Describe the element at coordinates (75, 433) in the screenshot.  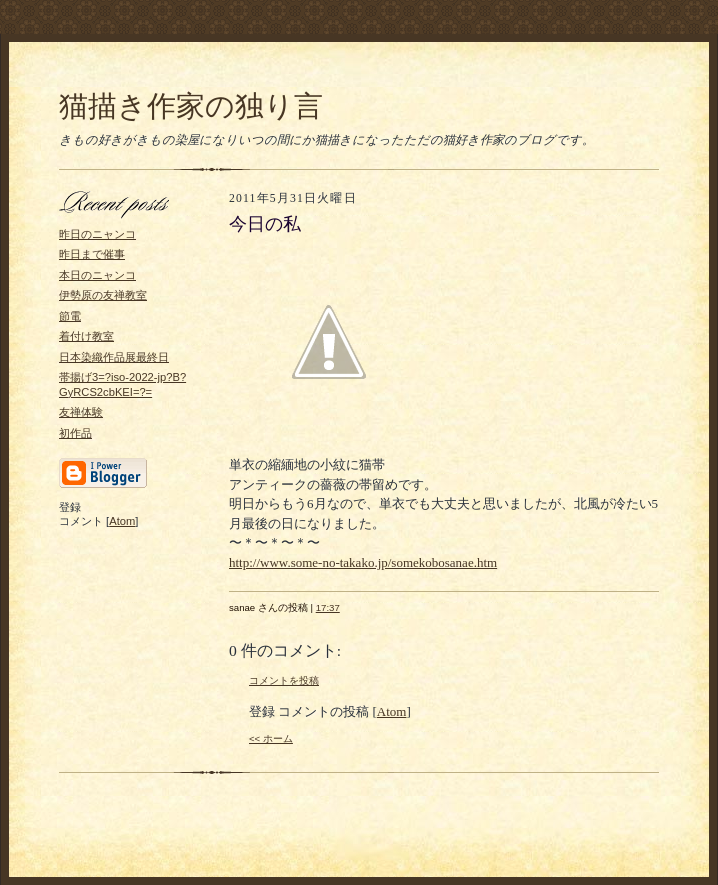
I see `初作品` at that location.